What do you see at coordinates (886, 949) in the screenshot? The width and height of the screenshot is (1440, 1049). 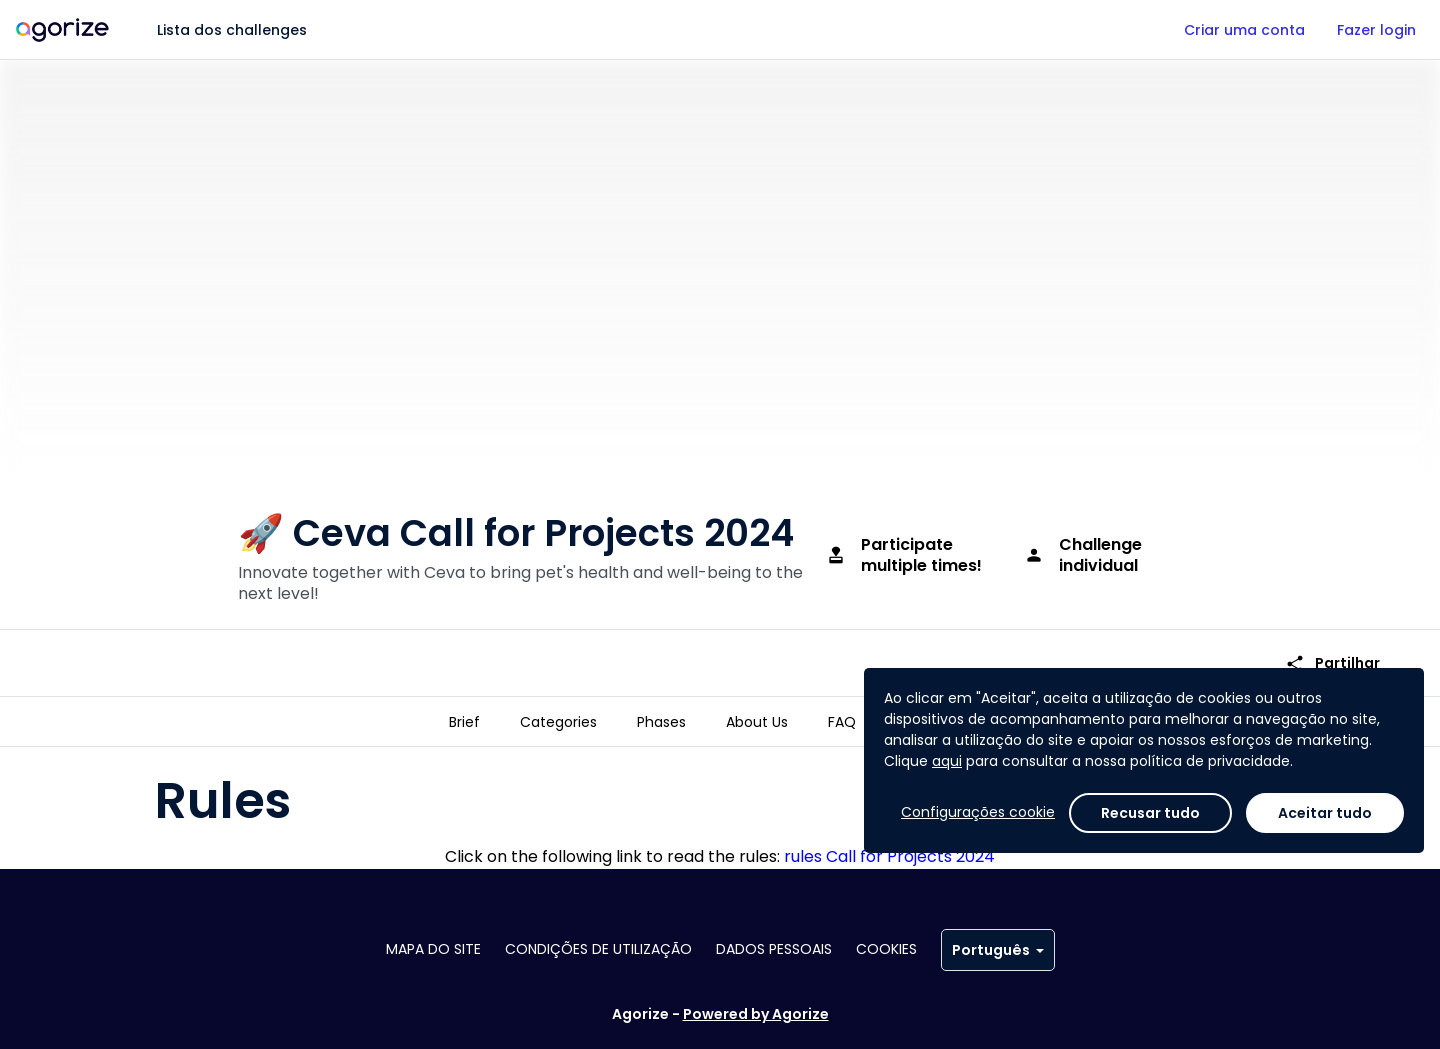 I see `Cookies` at bounding box center [886, 949].